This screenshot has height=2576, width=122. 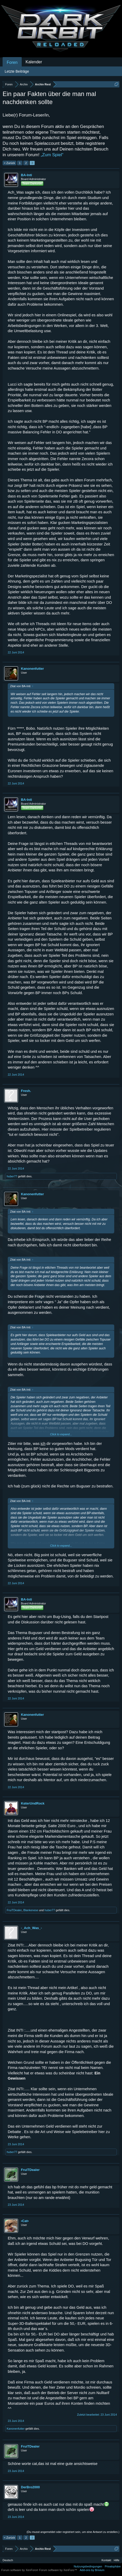 What do you see at coordinates (12, 62) in the screenshot?
I see `Foren` at bounding box center [12, 62].